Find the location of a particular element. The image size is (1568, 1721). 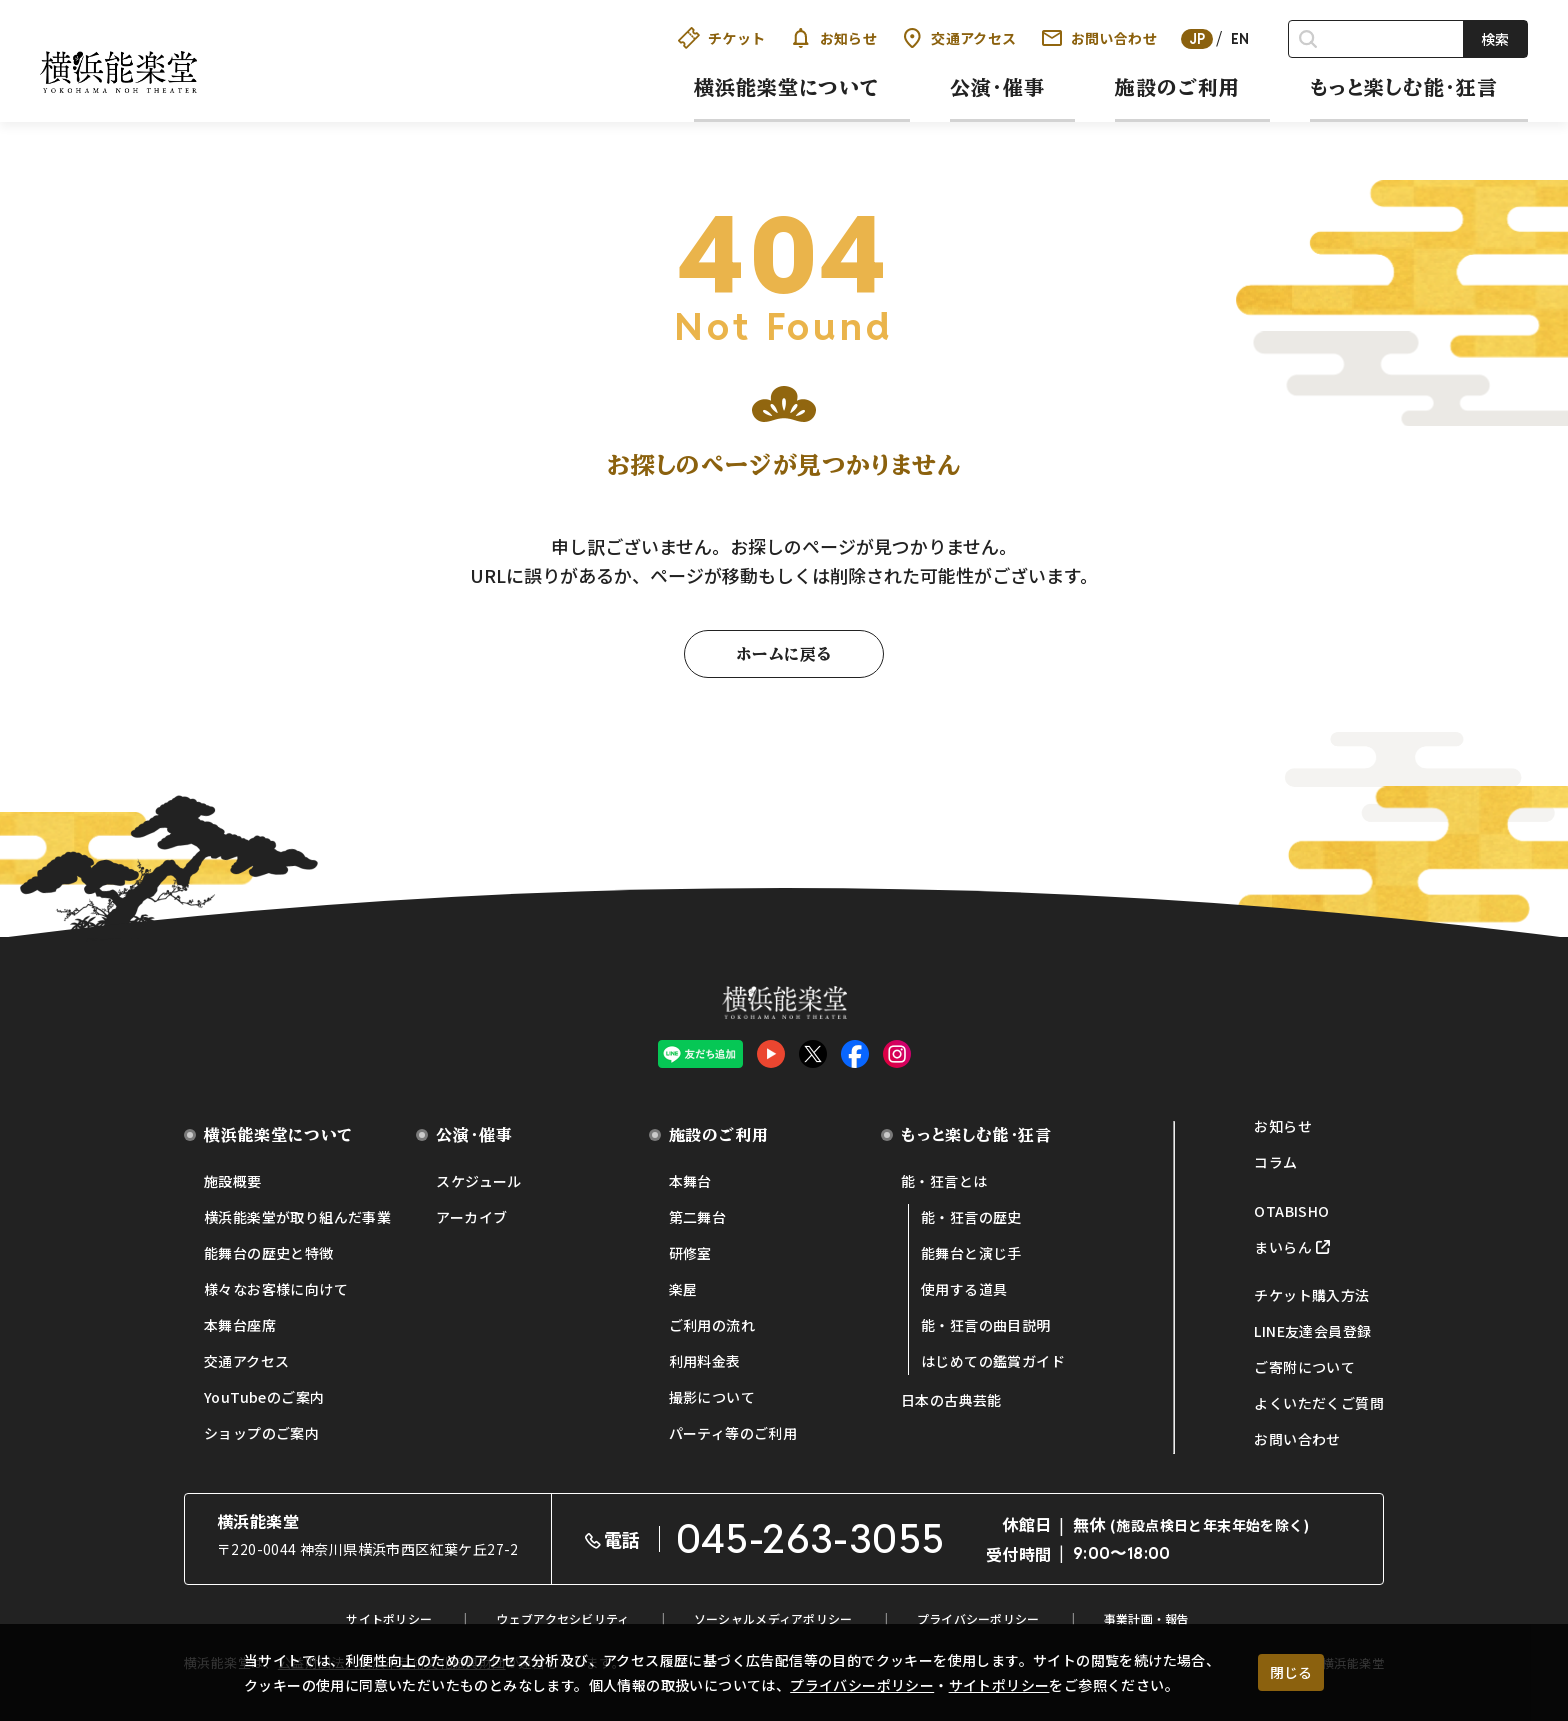

閉じる [クッキー使用に同意する] is located at coordinates (1291, 1672).